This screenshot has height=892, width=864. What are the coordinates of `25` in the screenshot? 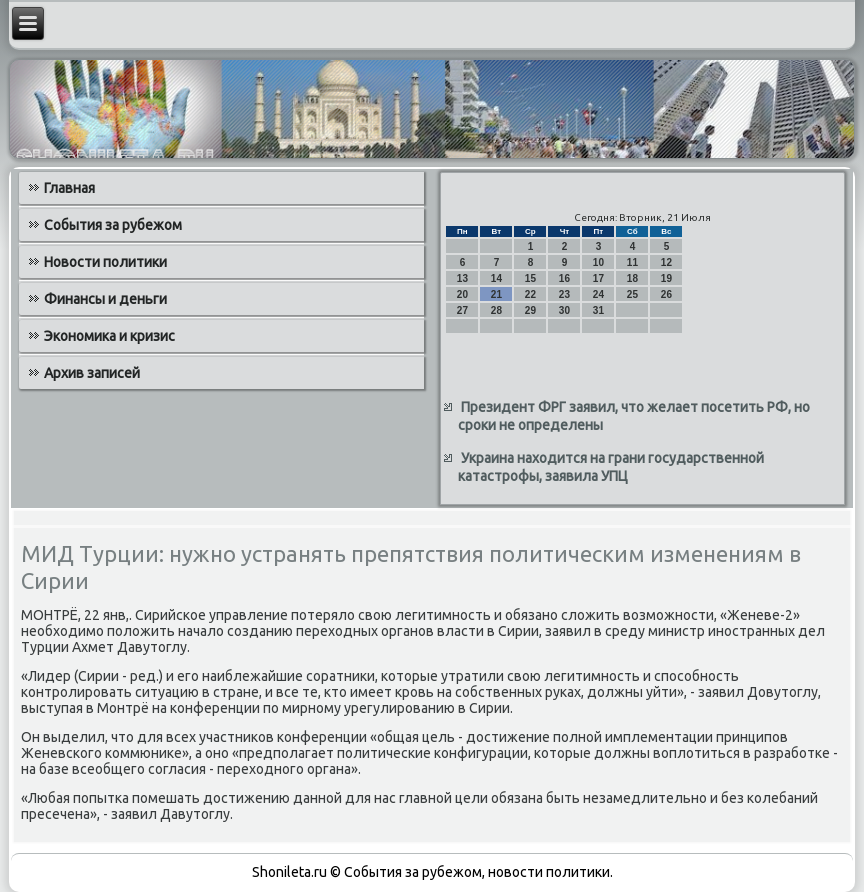 It's located at (632, 294).